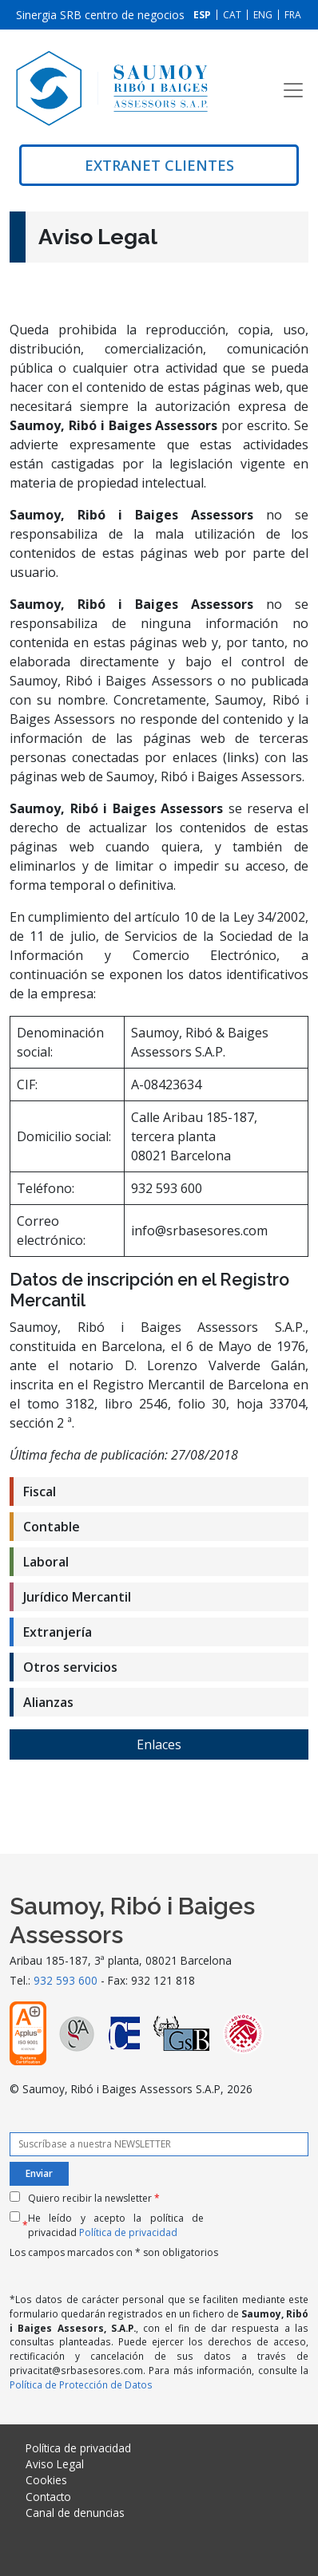 The height and width of the screenshot is (2576, 318). What do you see at coordinates (159, 165) in the screenshot?
I see `Extranet clientes` at bounding box center [159, 165].